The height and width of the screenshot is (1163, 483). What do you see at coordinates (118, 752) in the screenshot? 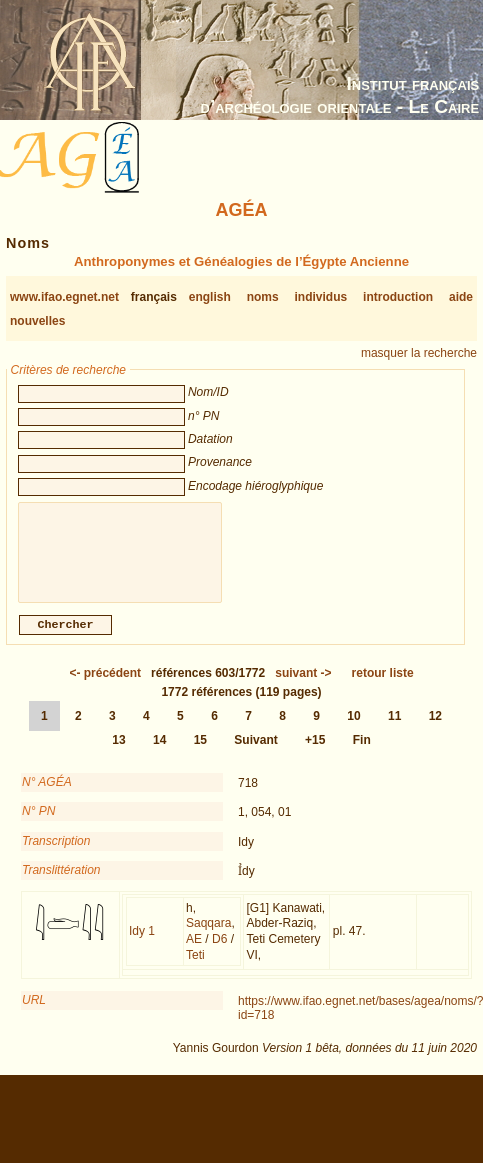
I see `13` at bounding box center [118, 752].